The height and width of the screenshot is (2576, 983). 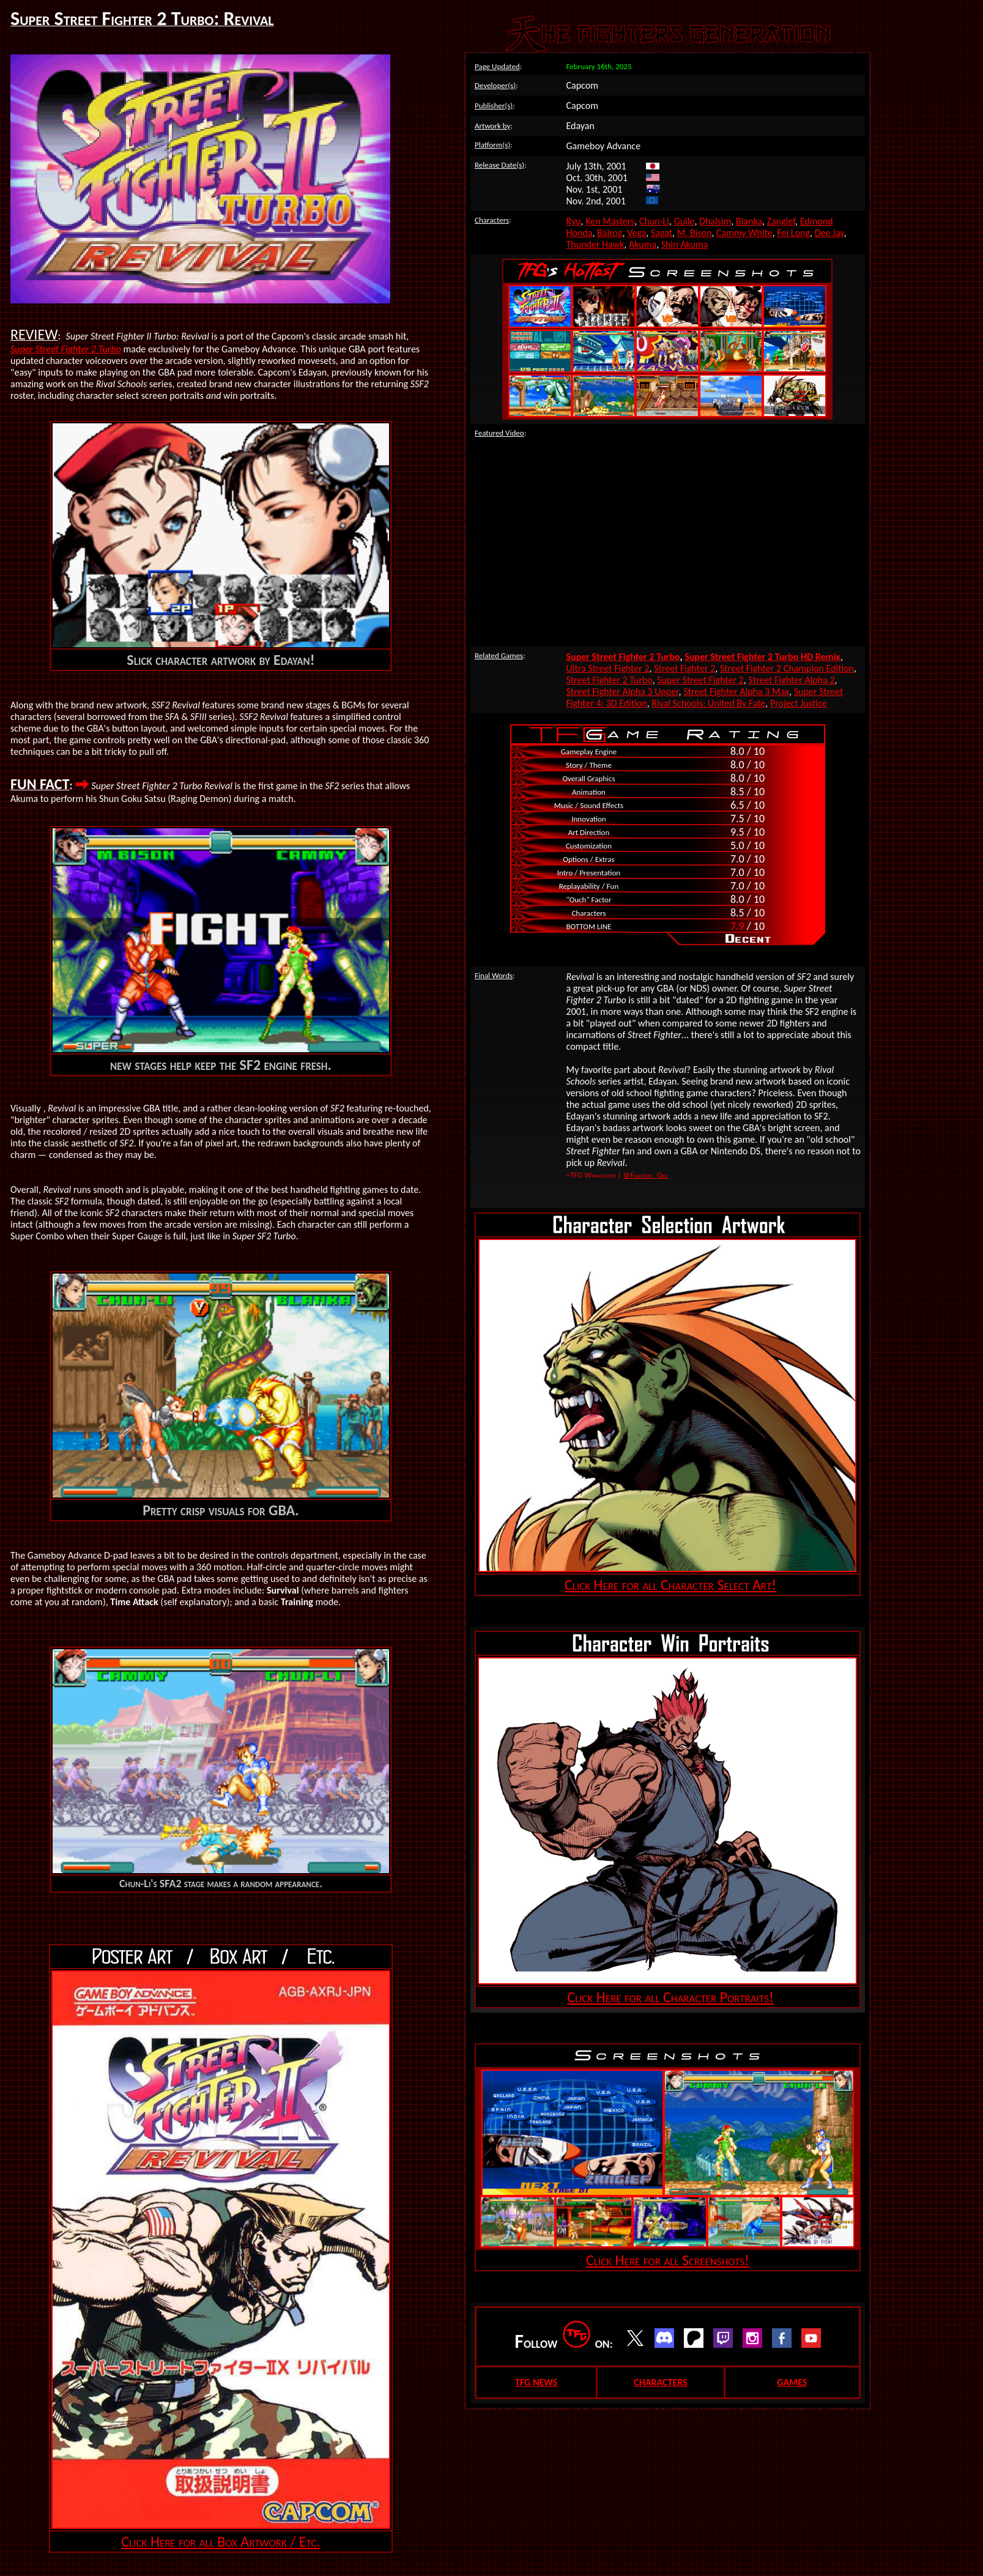 I want to click on Chun-Li, so click(x=654, y=221).